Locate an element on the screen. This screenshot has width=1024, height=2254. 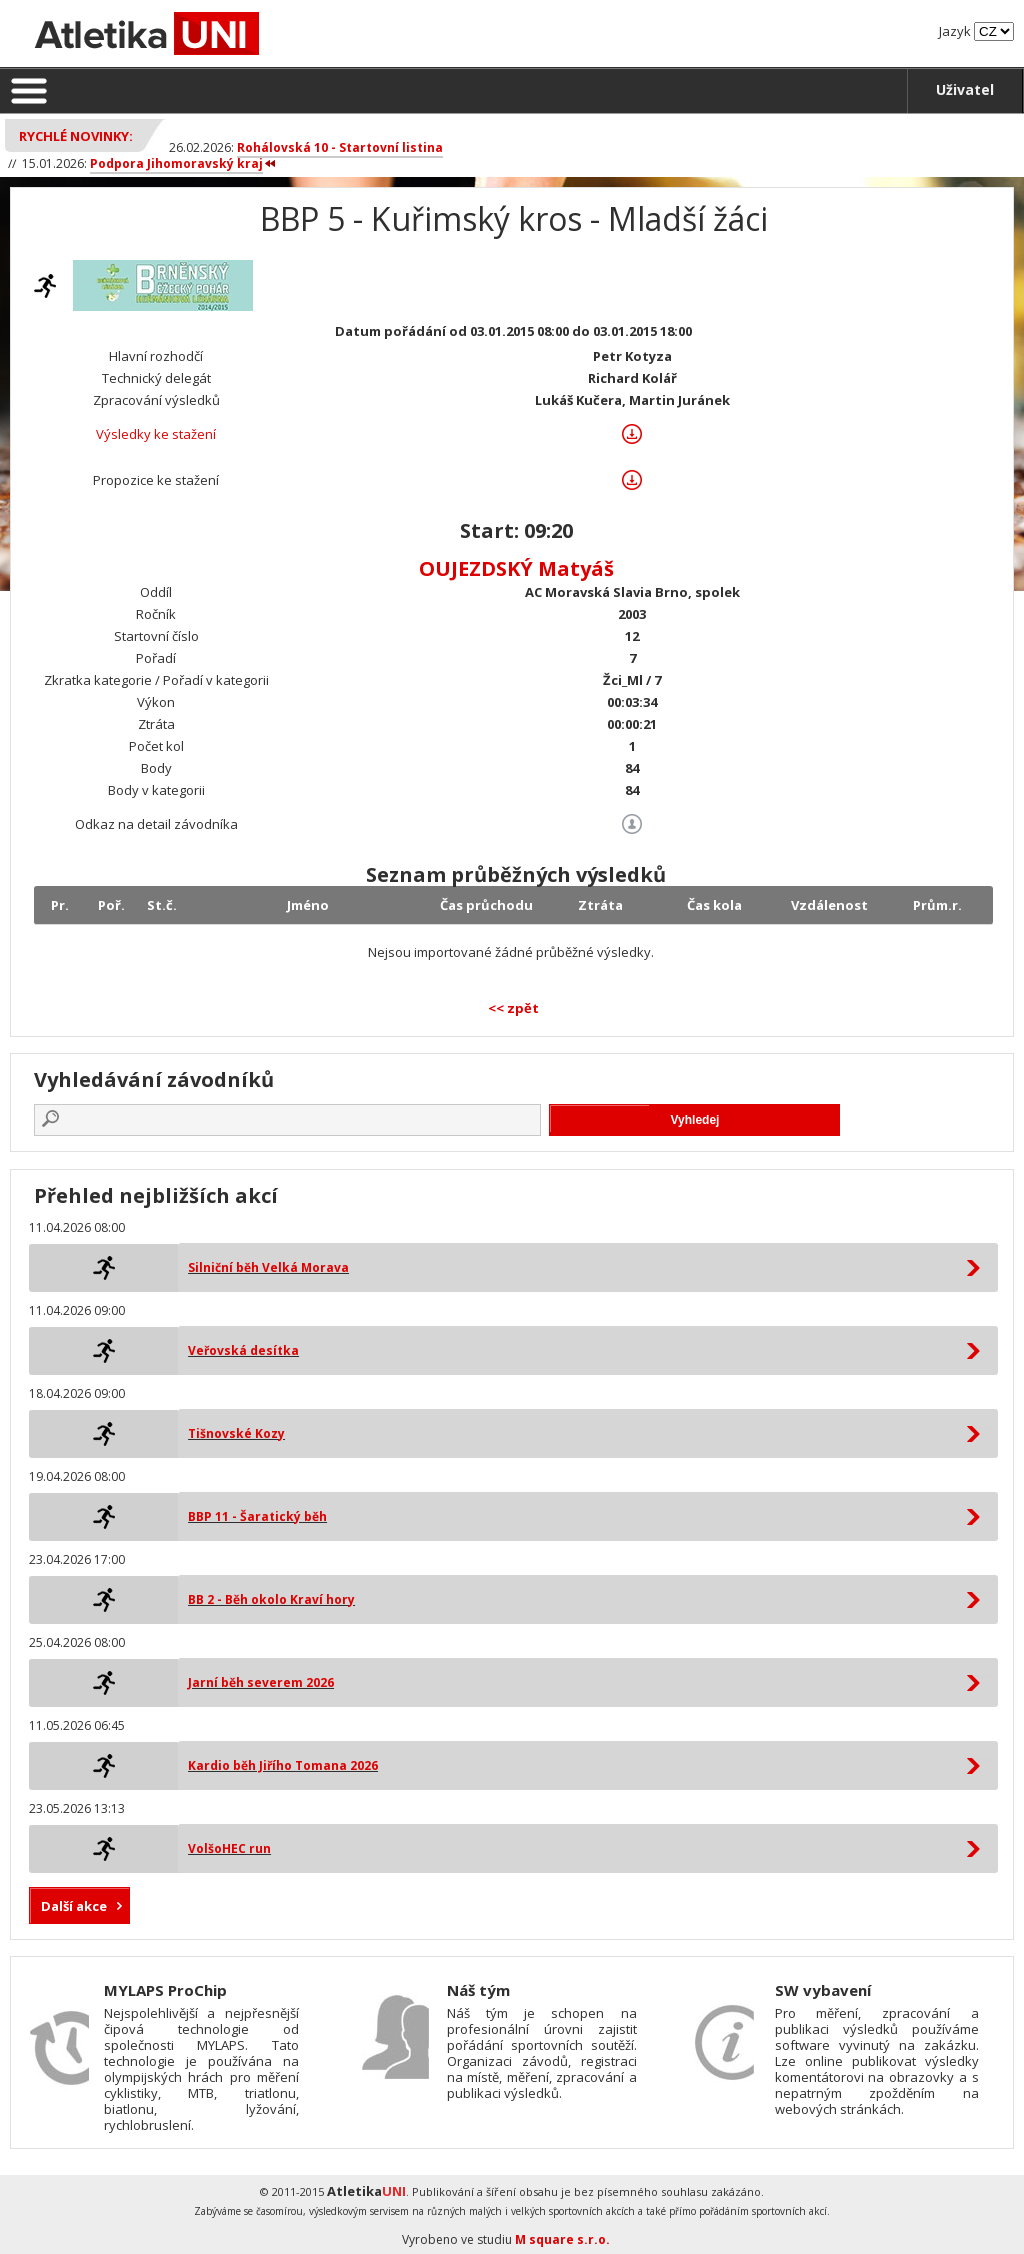
Kardio běh Jiřího Tomana 2026 is located at coordinates (283, 1765).